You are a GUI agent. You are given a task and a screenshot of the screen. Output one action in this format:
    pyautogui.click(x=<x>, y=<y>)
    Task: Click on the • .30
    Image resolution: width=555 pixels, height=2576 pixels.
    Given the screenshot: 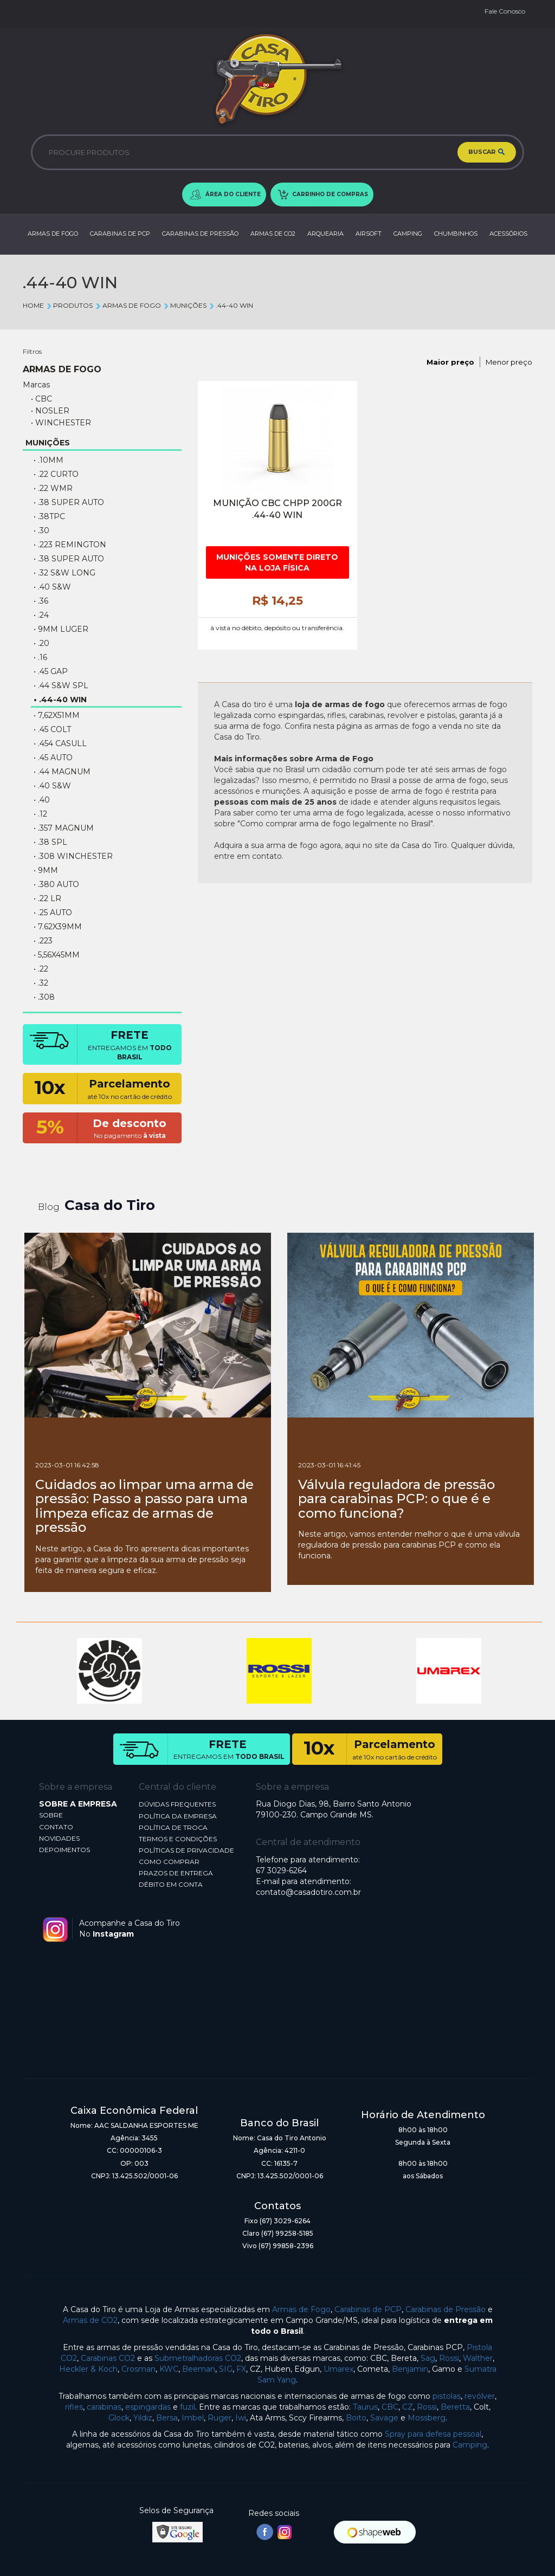 What is the action you would take?
    pyautogui.click(x=41, y=530)
    